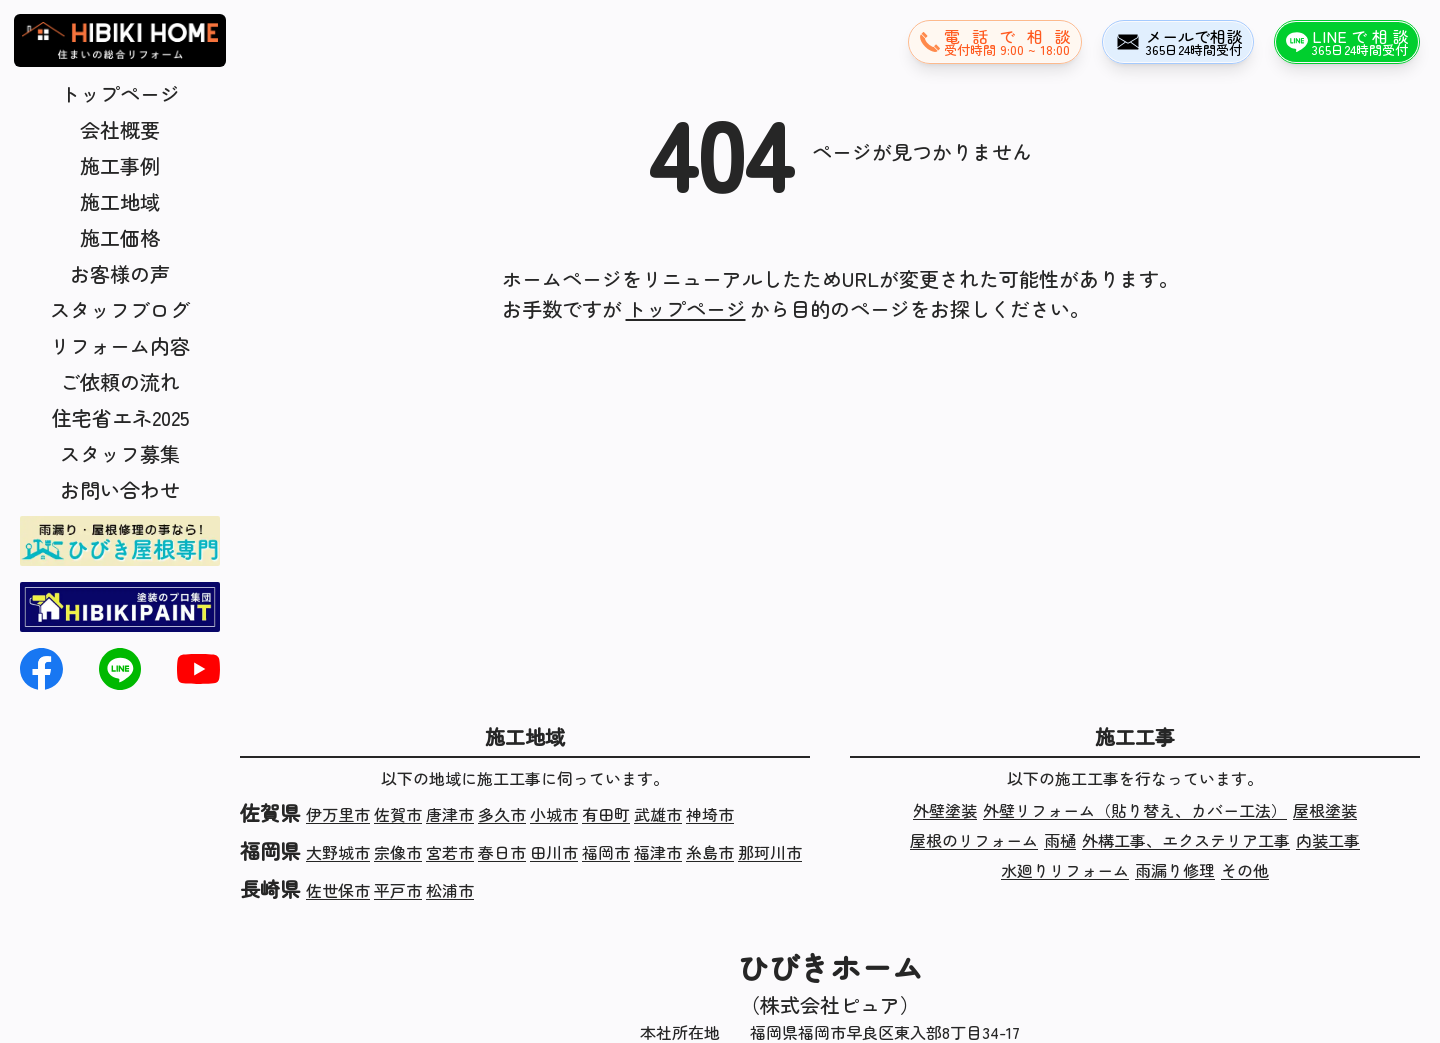 The image size is (1440, 1043). I want to click on 屋根塗装 [屋根塗装の施工実績], so click(1325, 810).